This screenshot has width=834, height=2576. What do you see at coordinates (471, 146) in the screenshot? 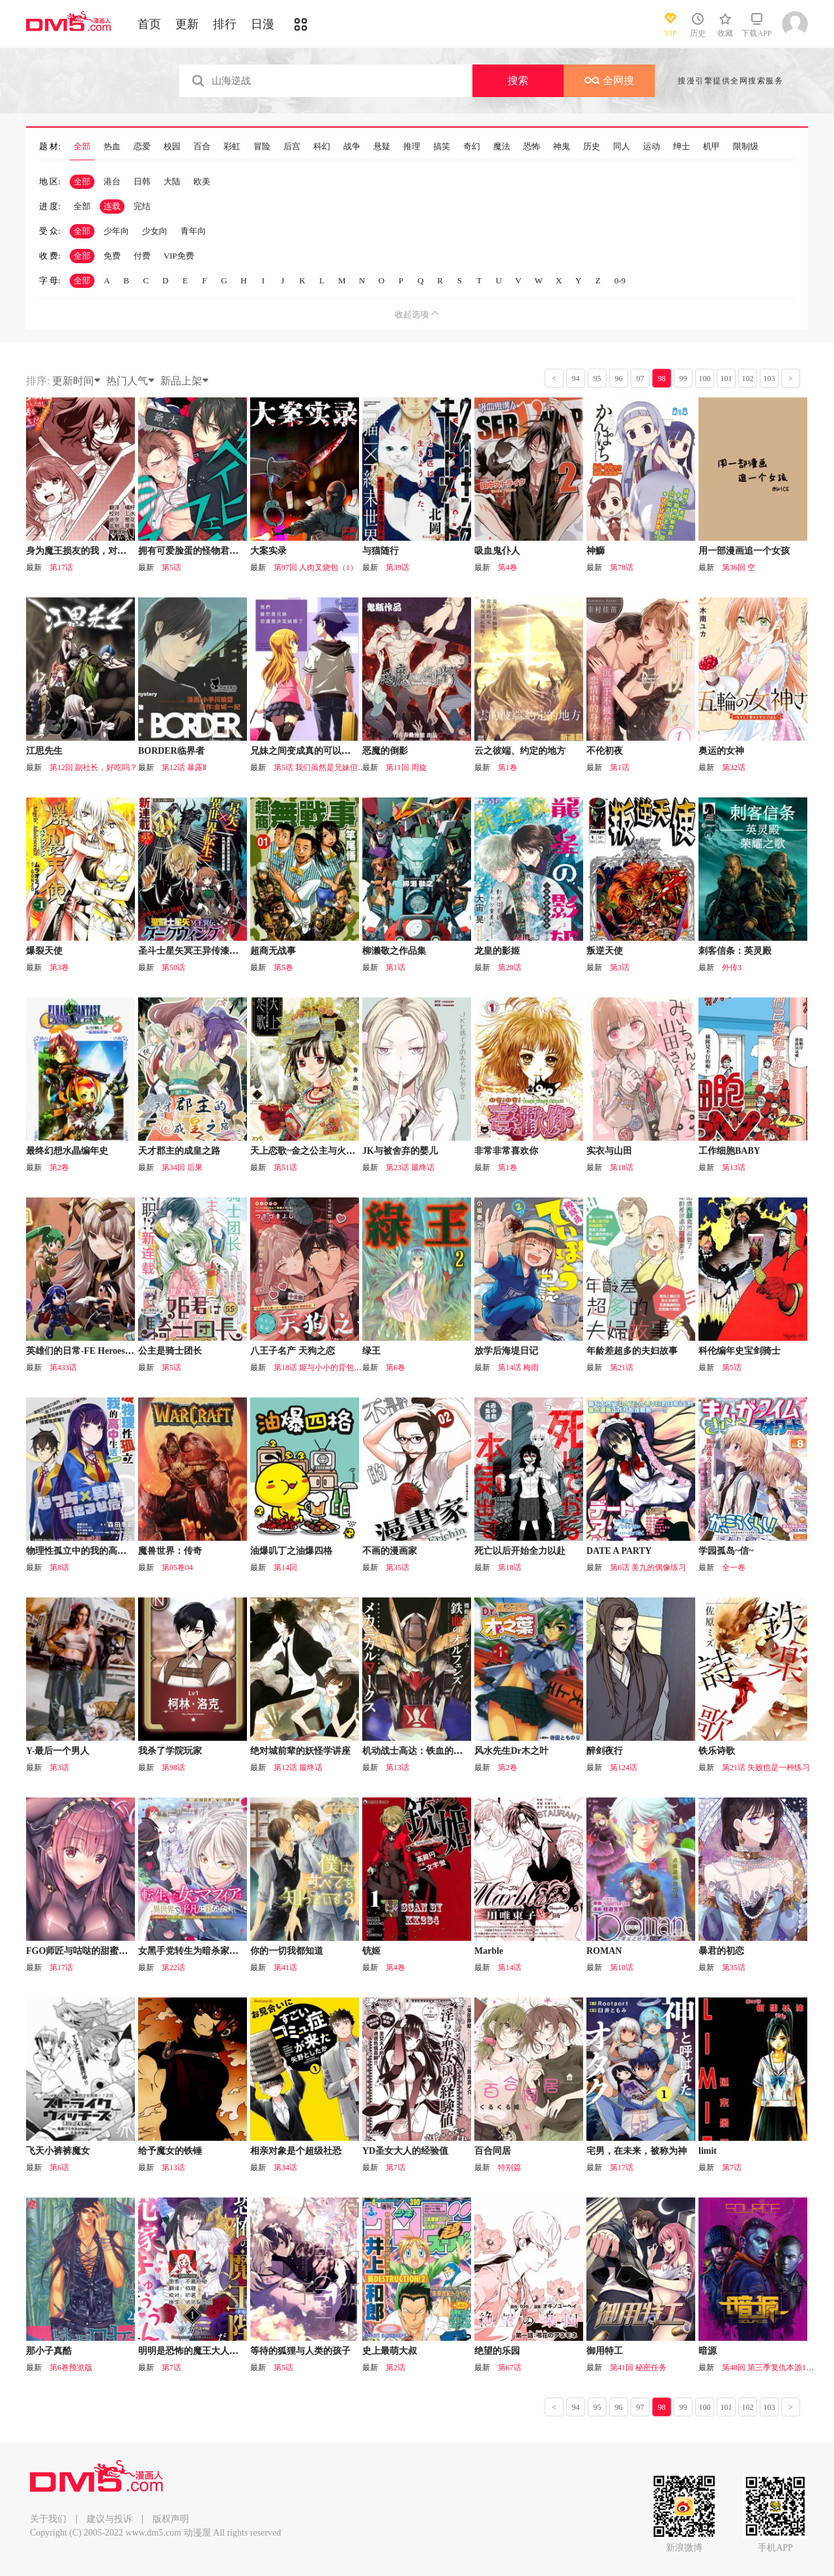
I see `奇幻` at bounding box center [471, 146].